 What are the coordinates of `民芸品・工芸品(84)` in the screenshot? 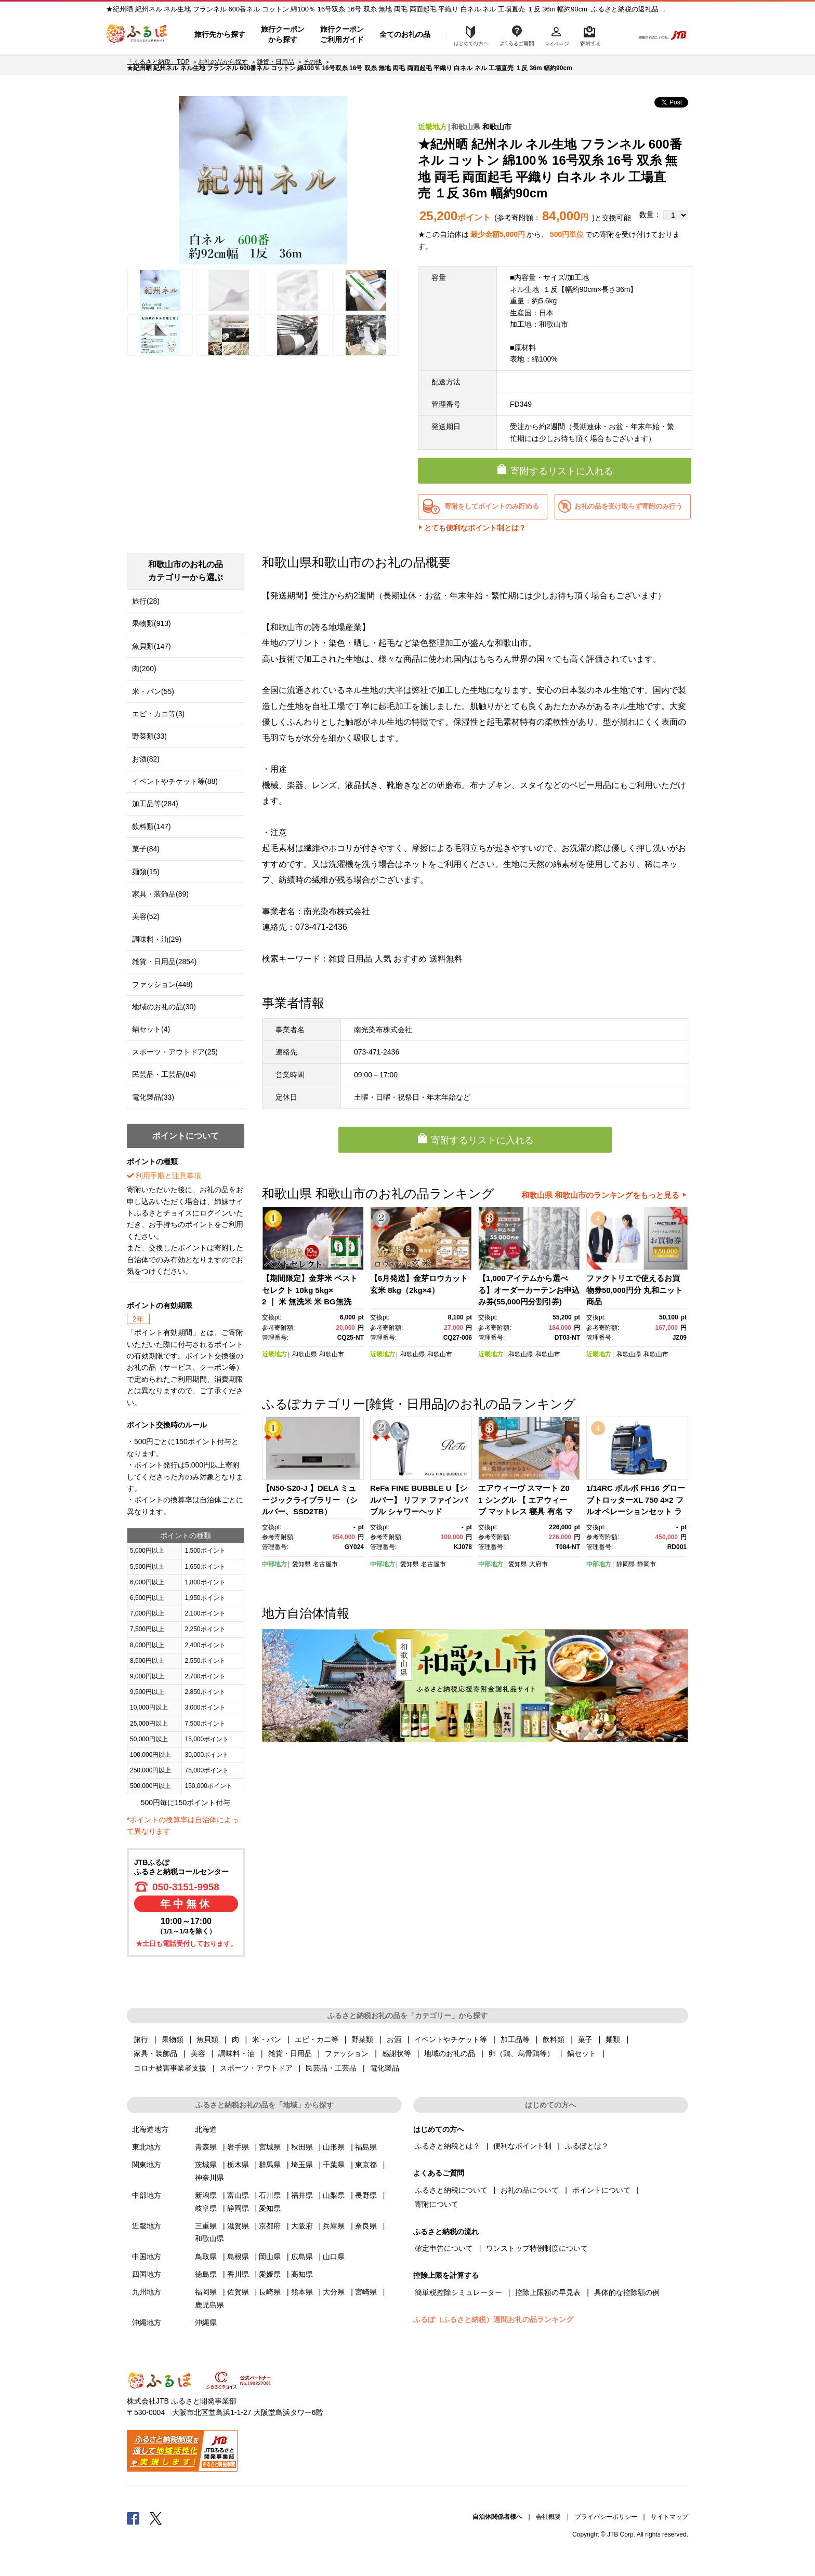 It's located at (164, 1074).